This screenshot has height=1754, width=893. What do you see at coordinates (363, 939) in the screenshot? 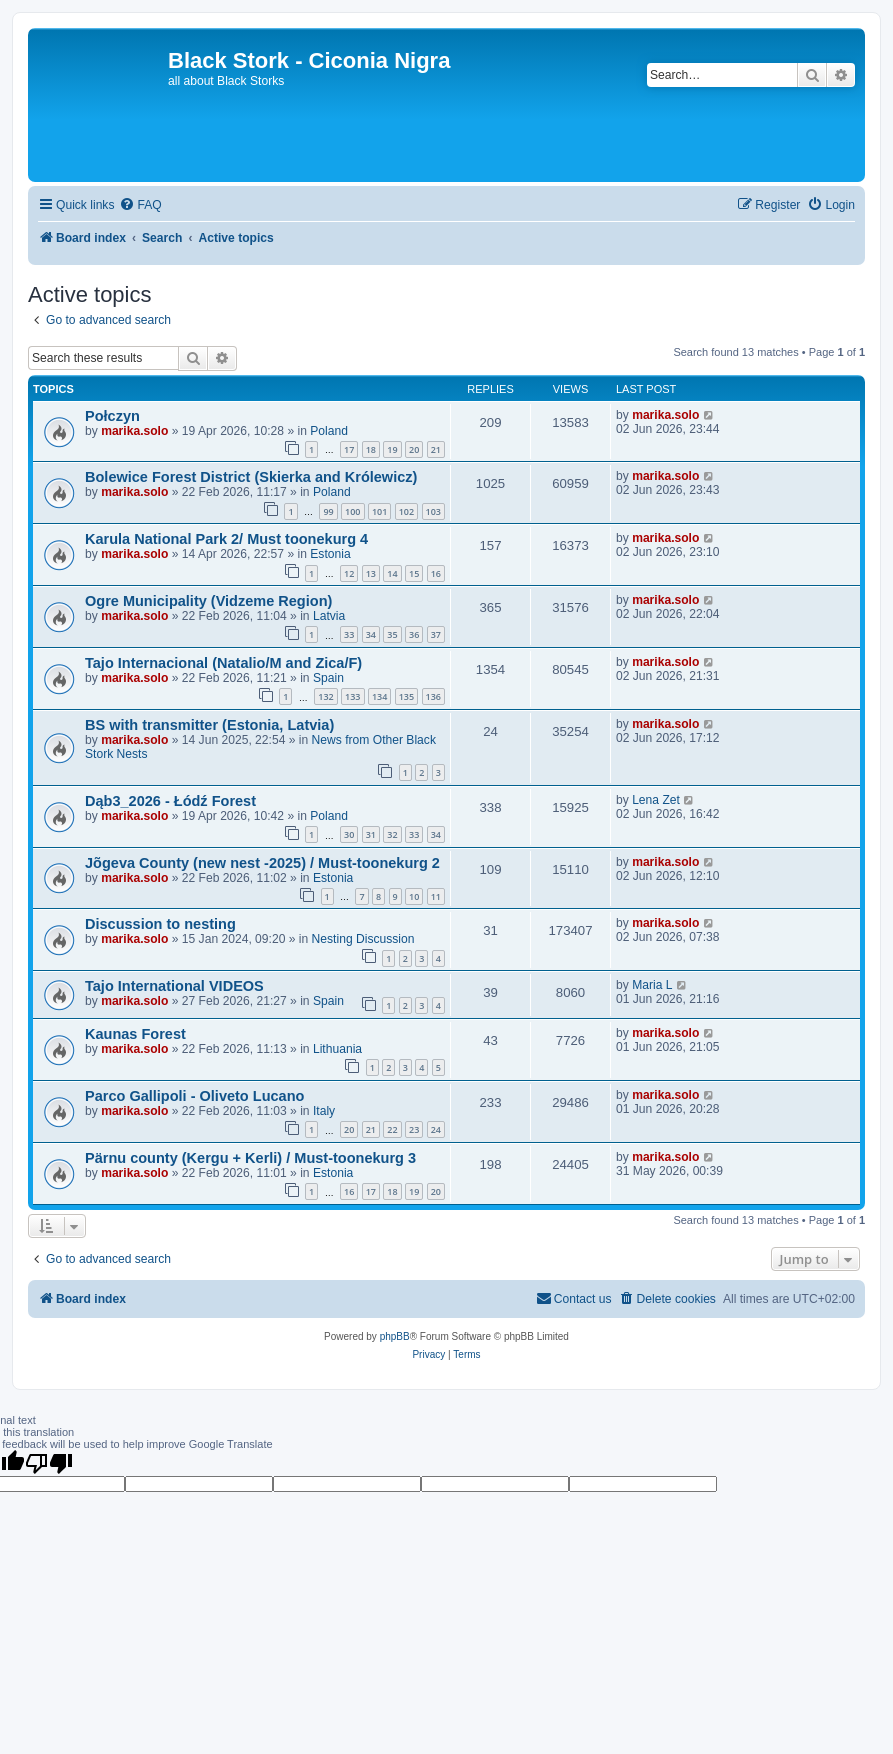
I see `Nesting Discussion` at bounding box center [363, 939].